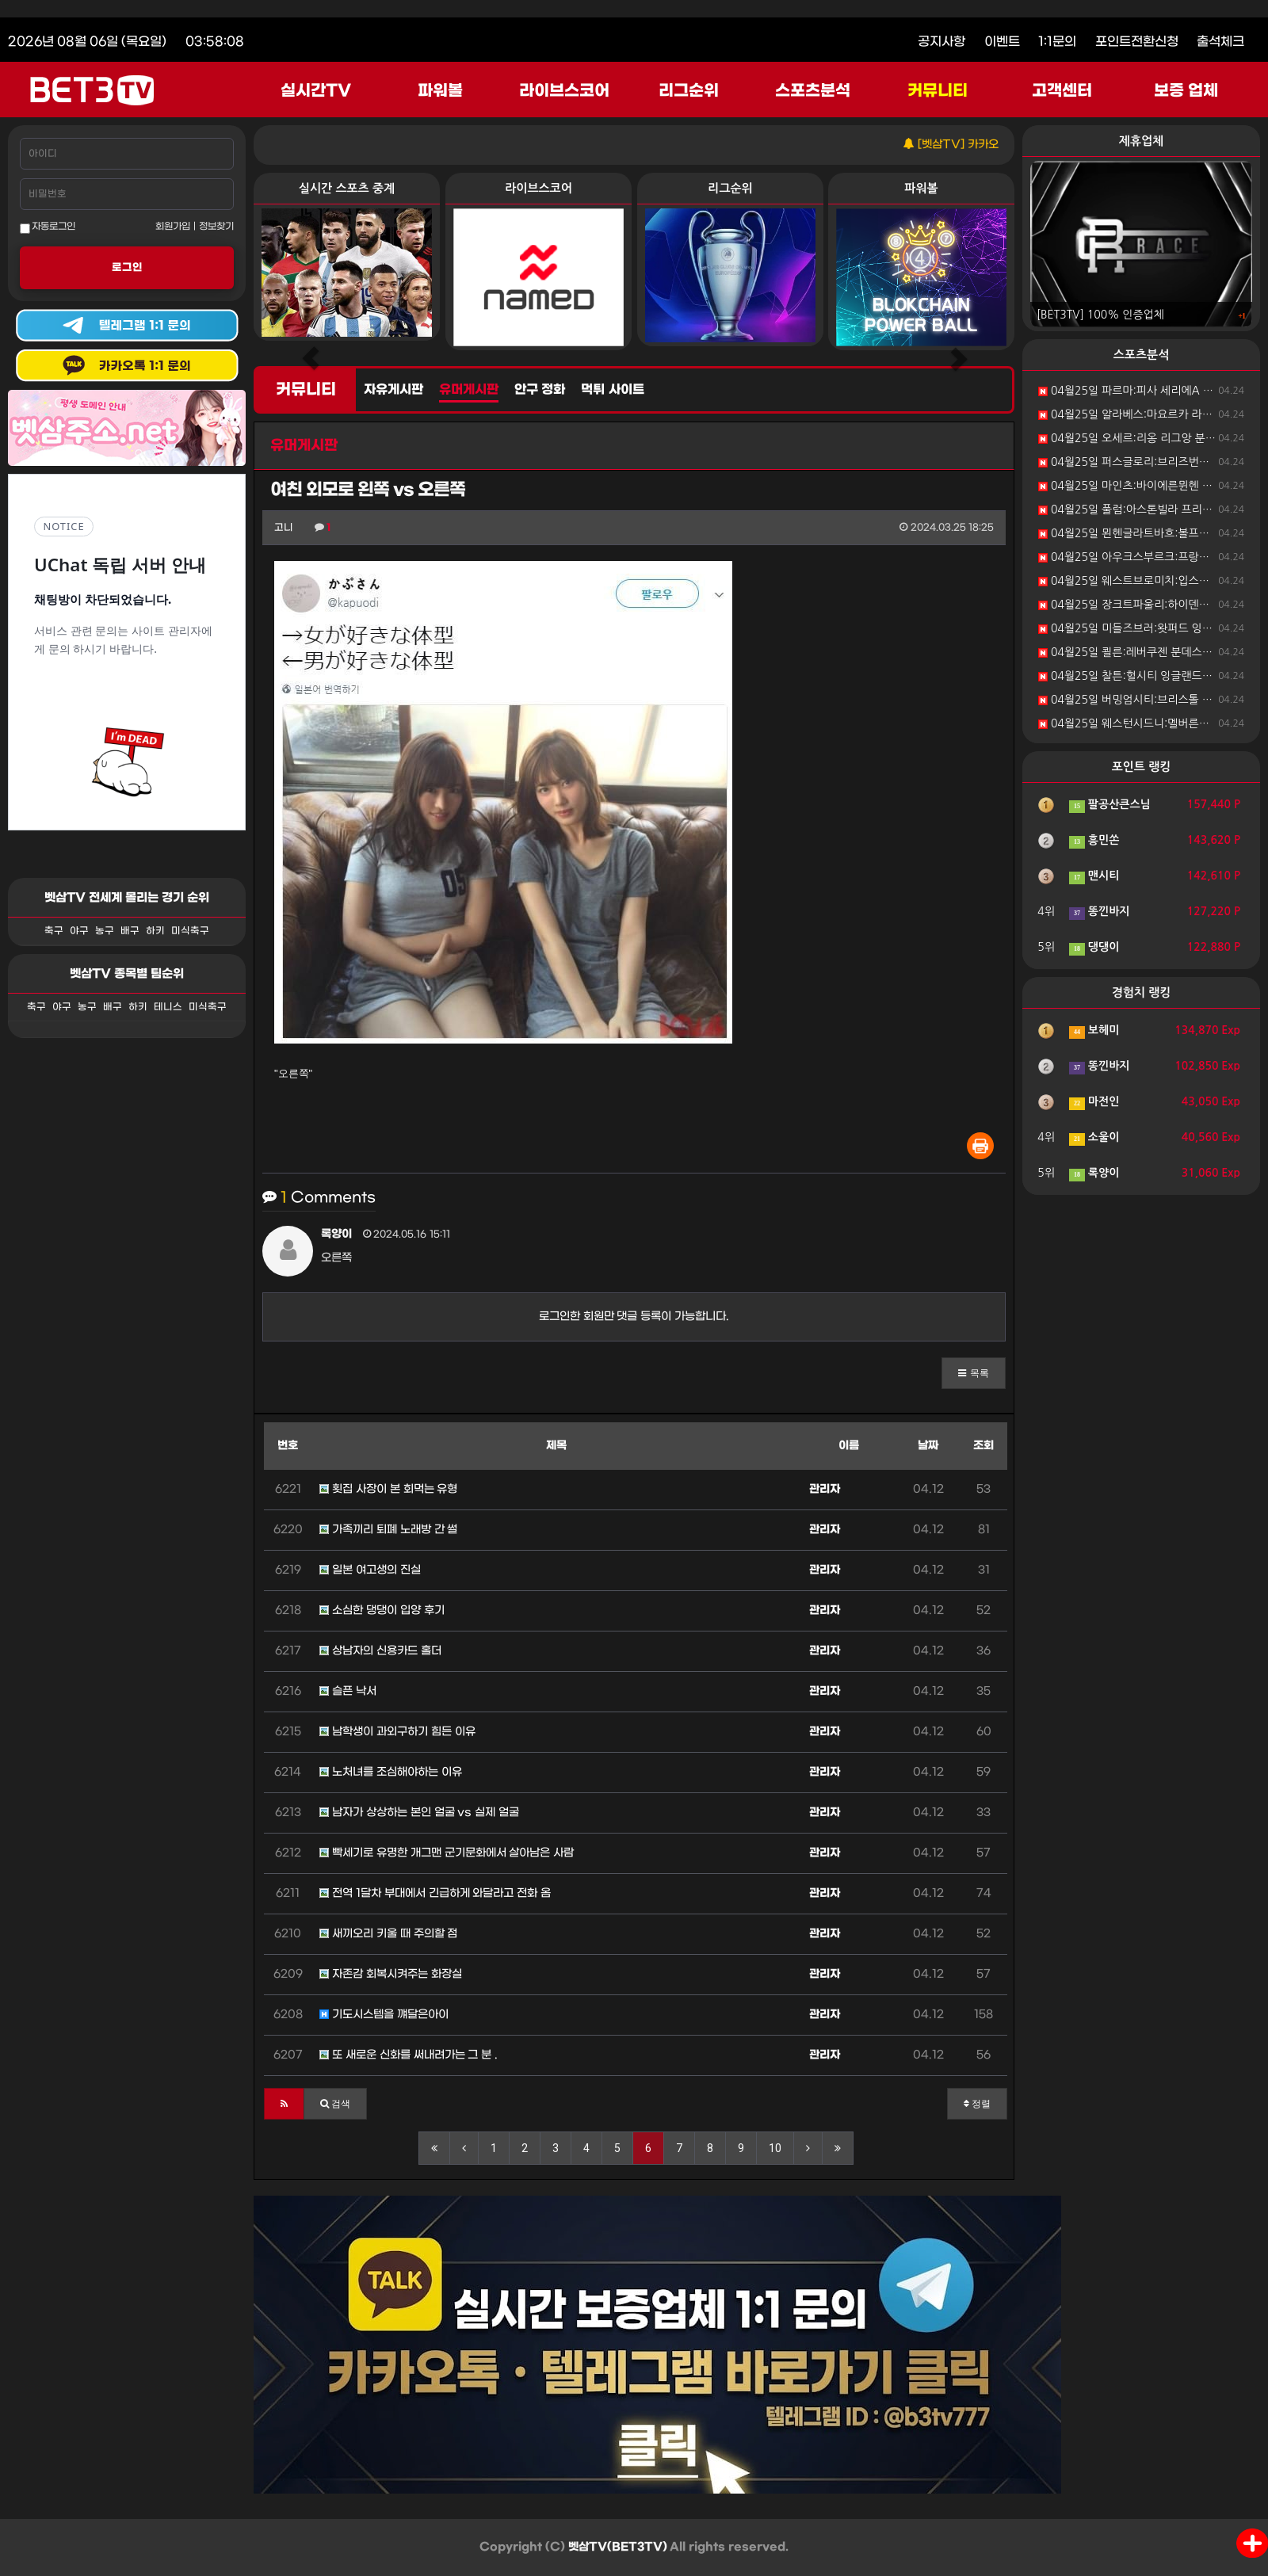 The image size is (1268, 2576). What do you see at coordinates (977, 2103) in the screenshot?
I see `정렬 [button]` at bounding box center [977, 2103].